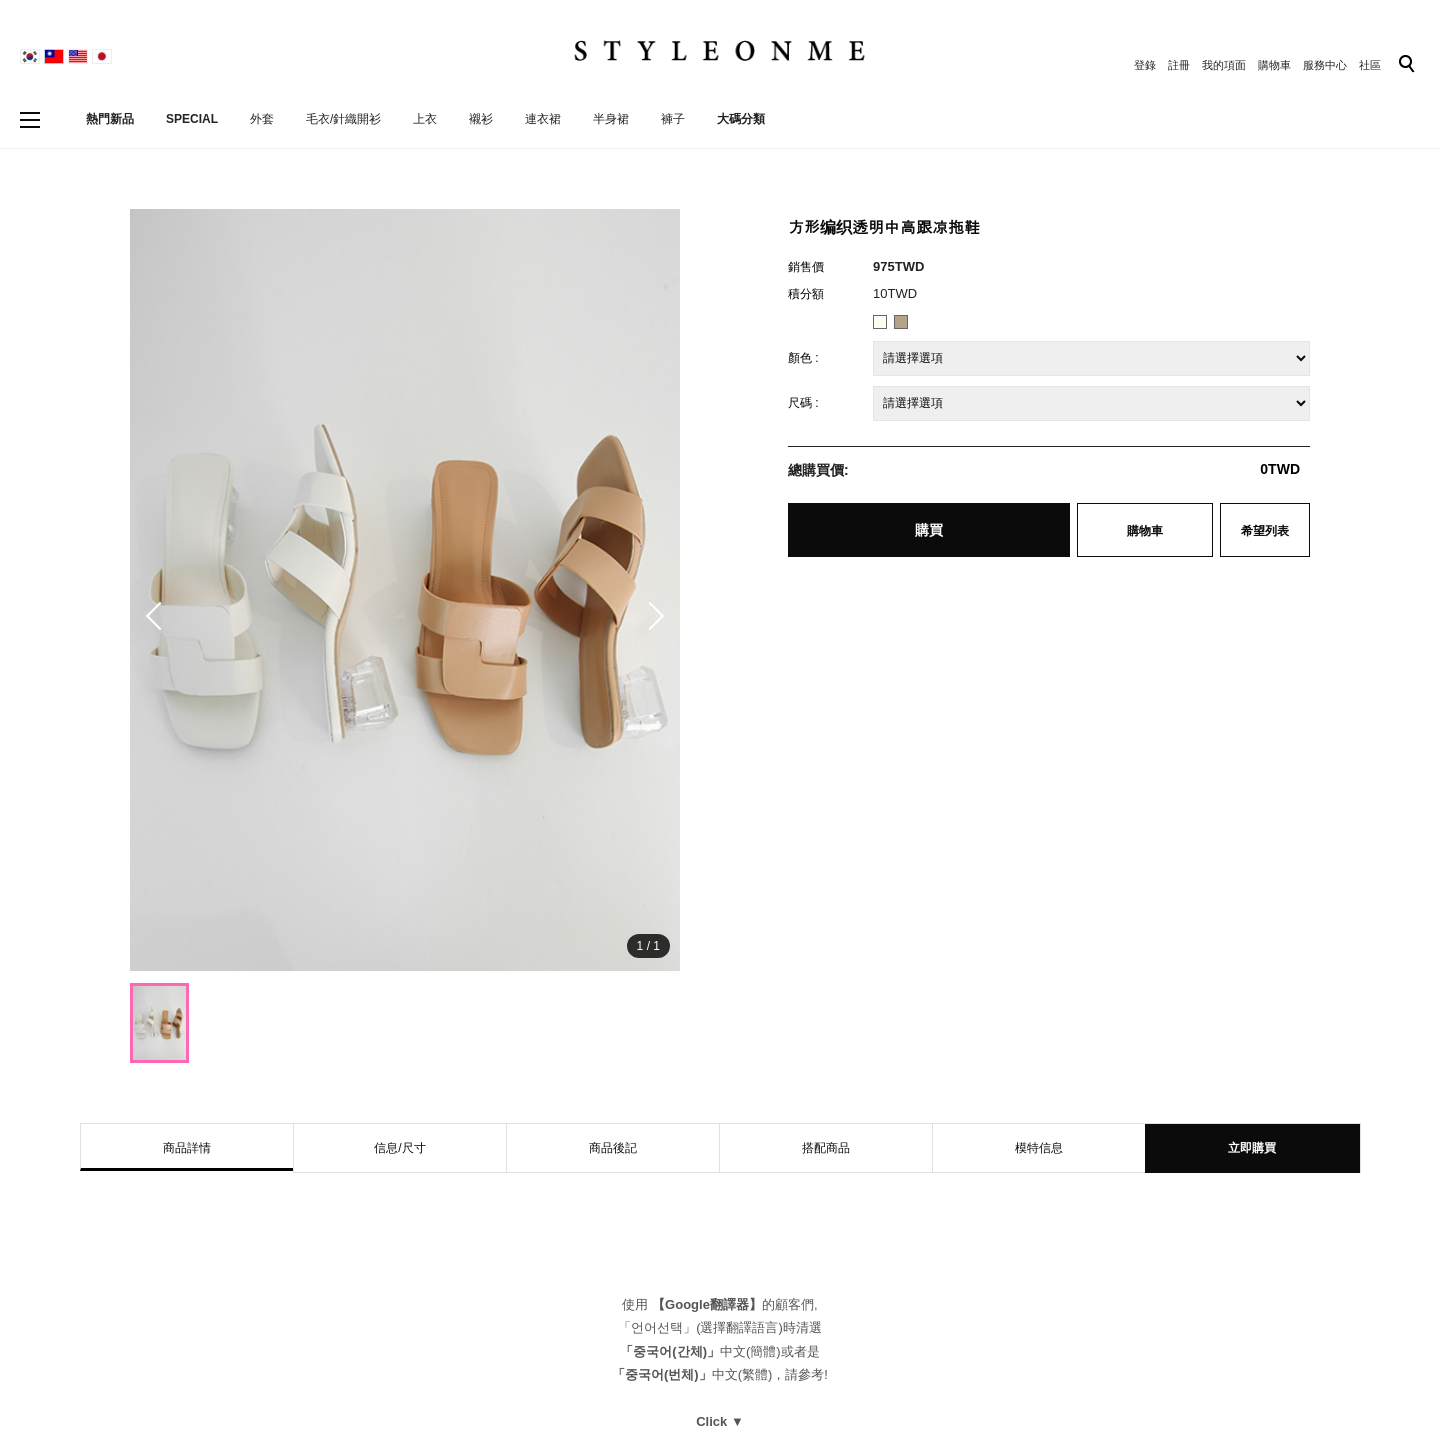 Image resolution: width=1440 pixels, height=1438 pixels. What do you see at coordinates (673, 119) in the screenshot?
I see `褲子` at bounding box center [673, 119].